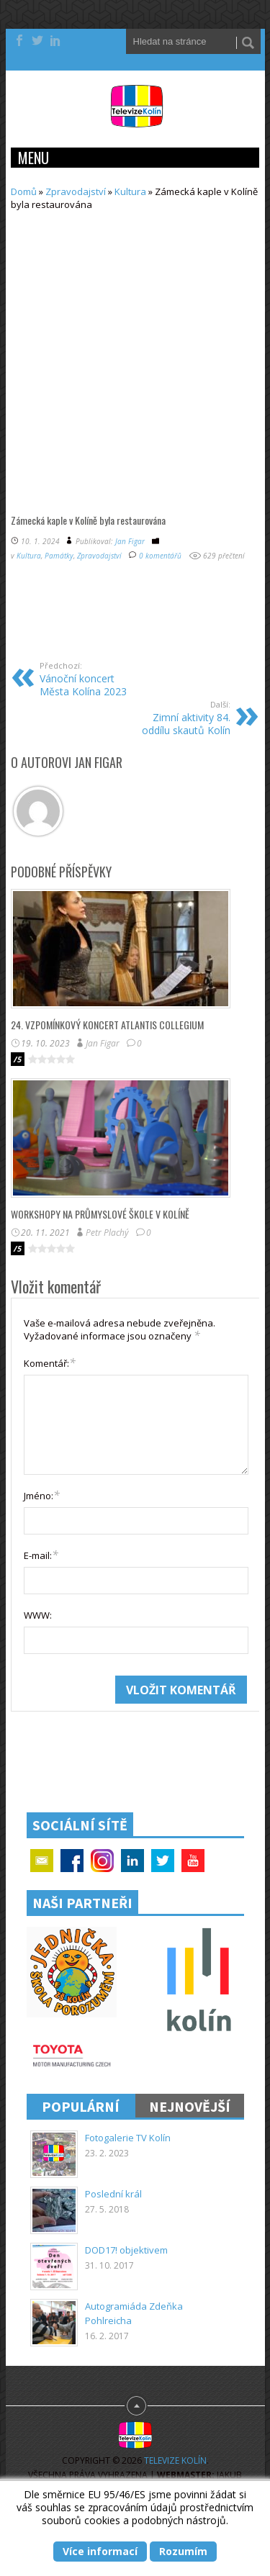 The image size is (270, 2576). I want to click on Poslední král, so click(113, 2193).